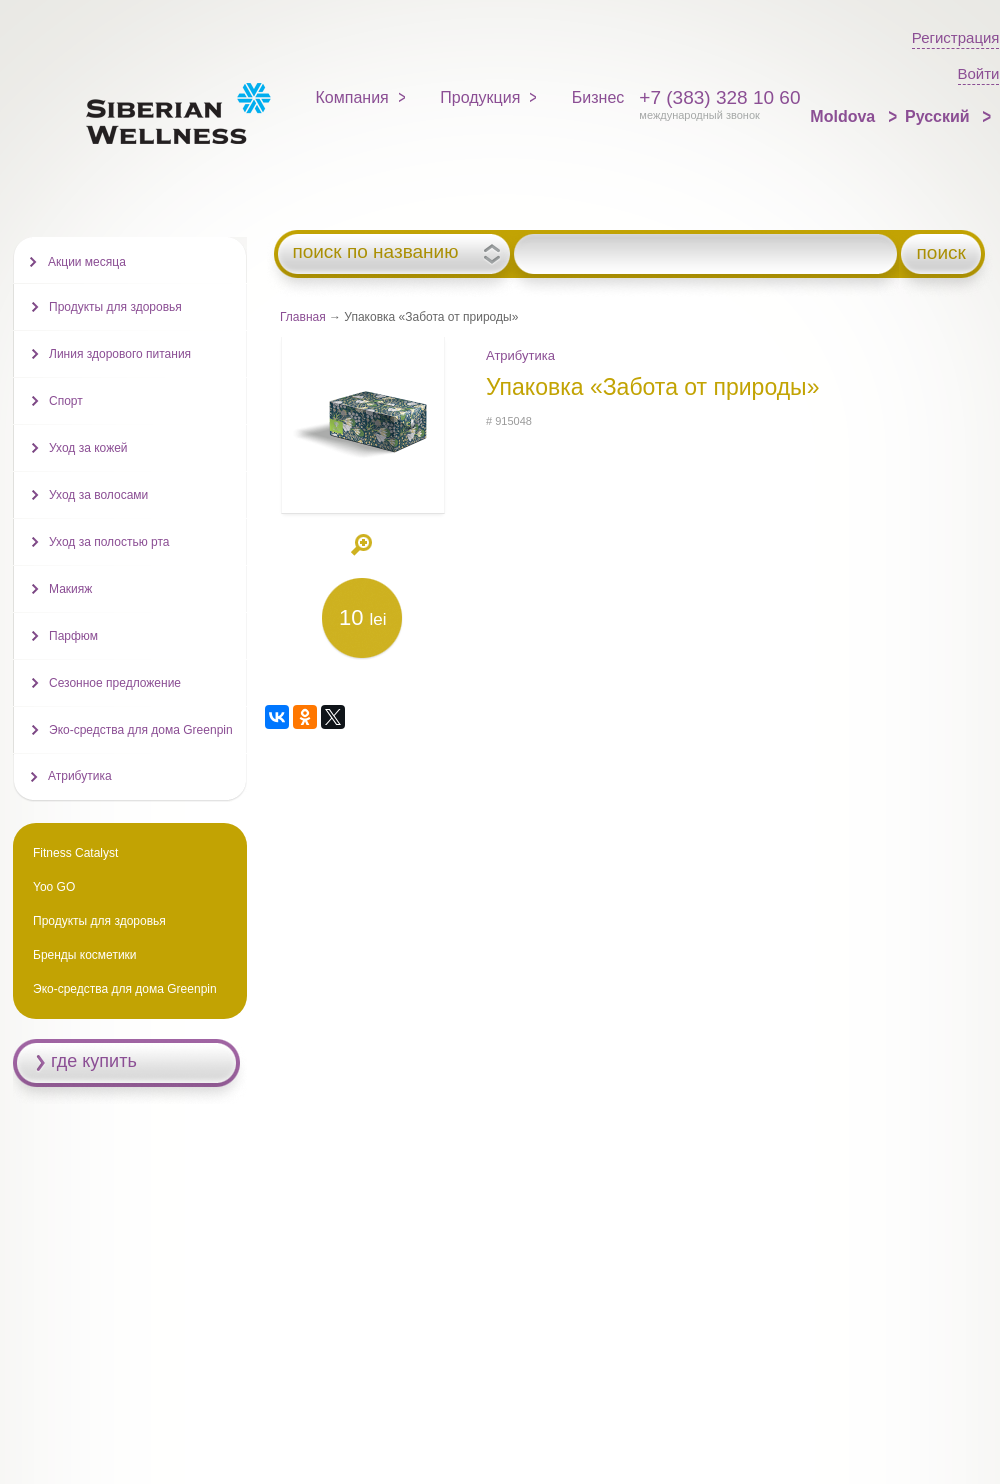 Image resolution: width=1000 pixels, height=1484 pixels. Describe the element at coordinates (115, 683) in the screenshot. I see `Сезонное предложение` at that location.